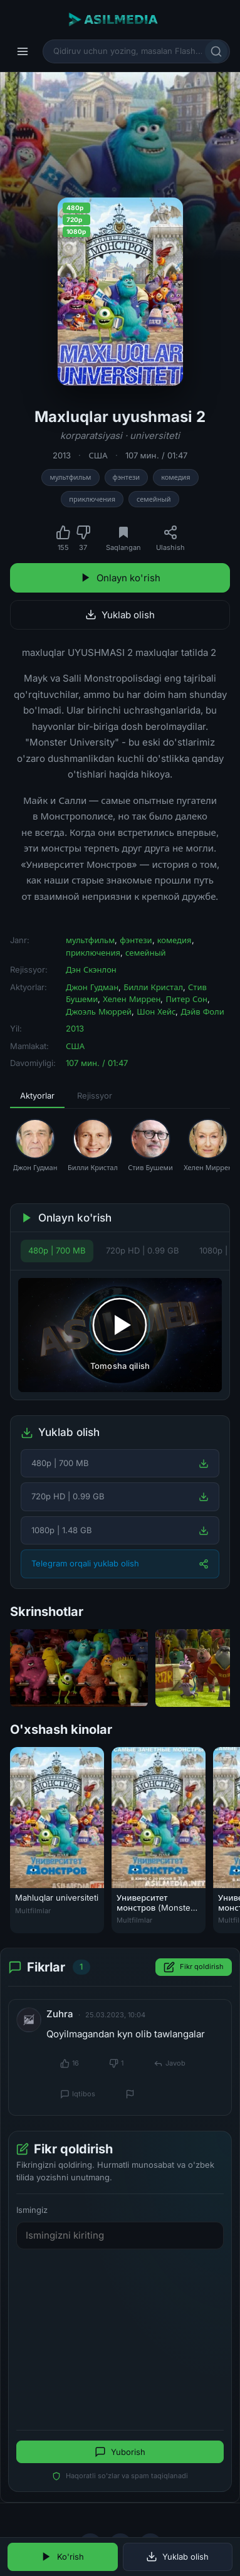  Describe the element at coordinates (92, 987) in the screenshot. I see `Джон Гудман` at that location.